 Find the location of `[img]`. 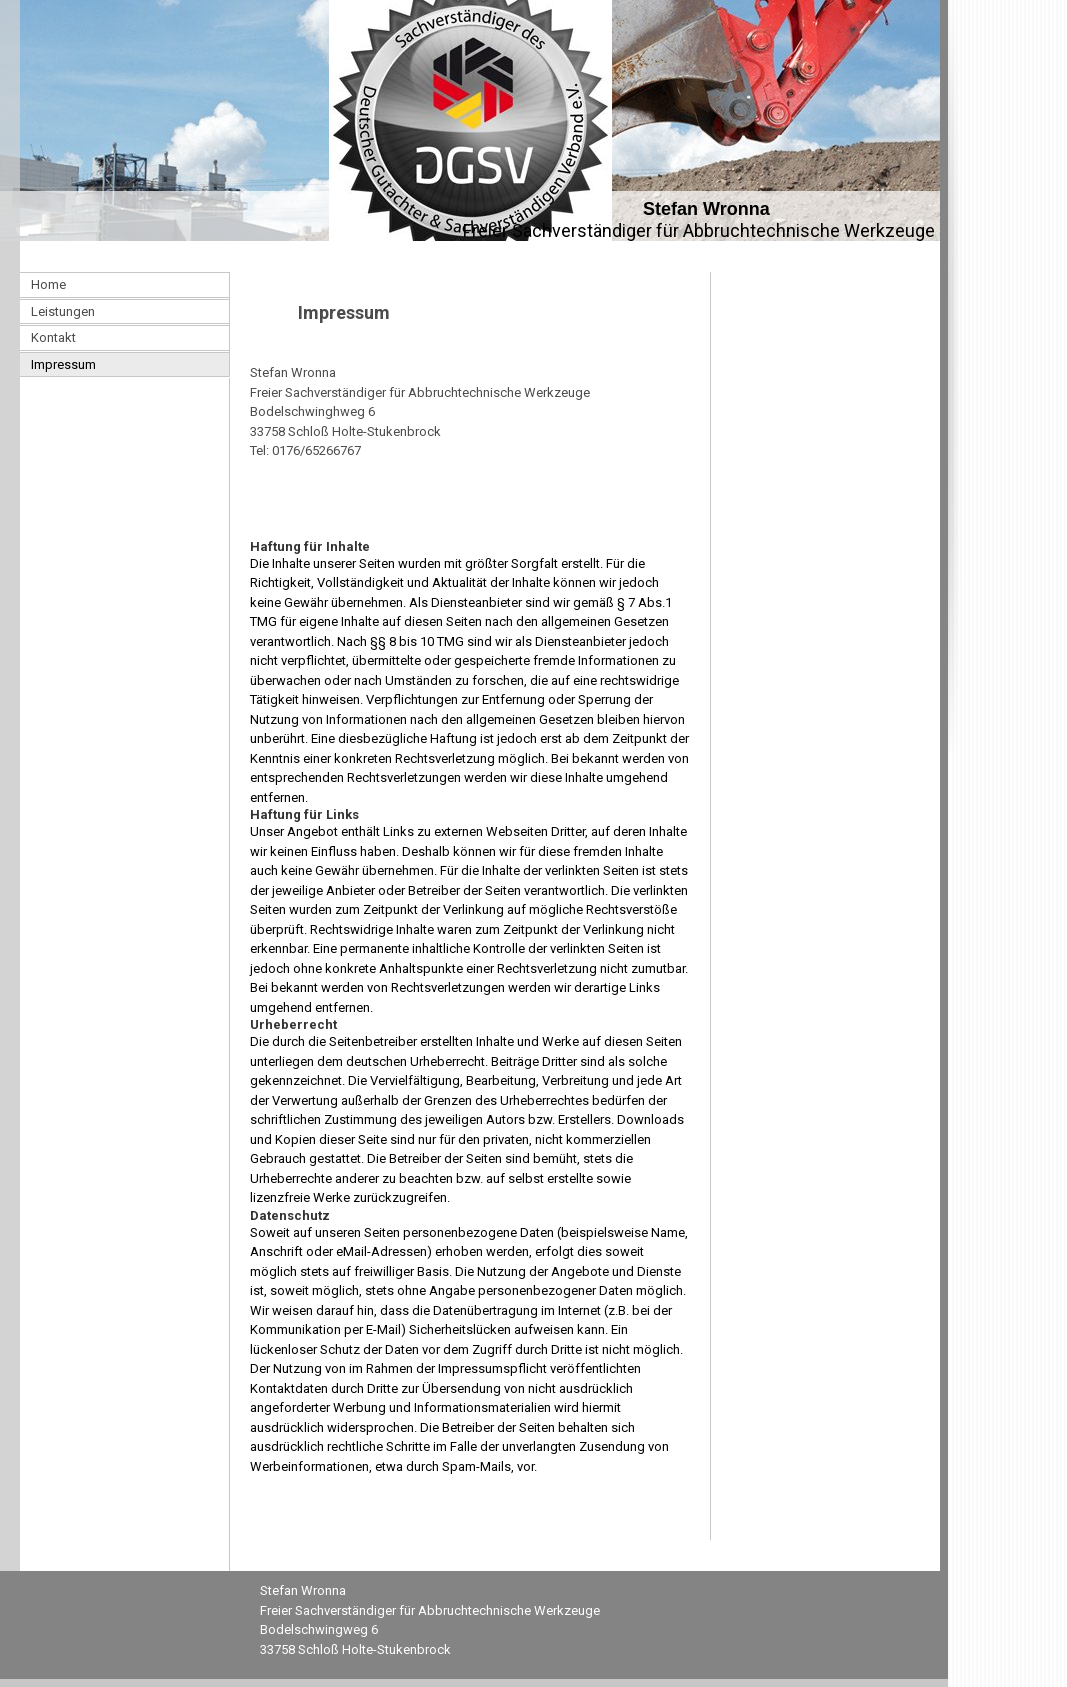

[img] is located at coordinates (470, 120).